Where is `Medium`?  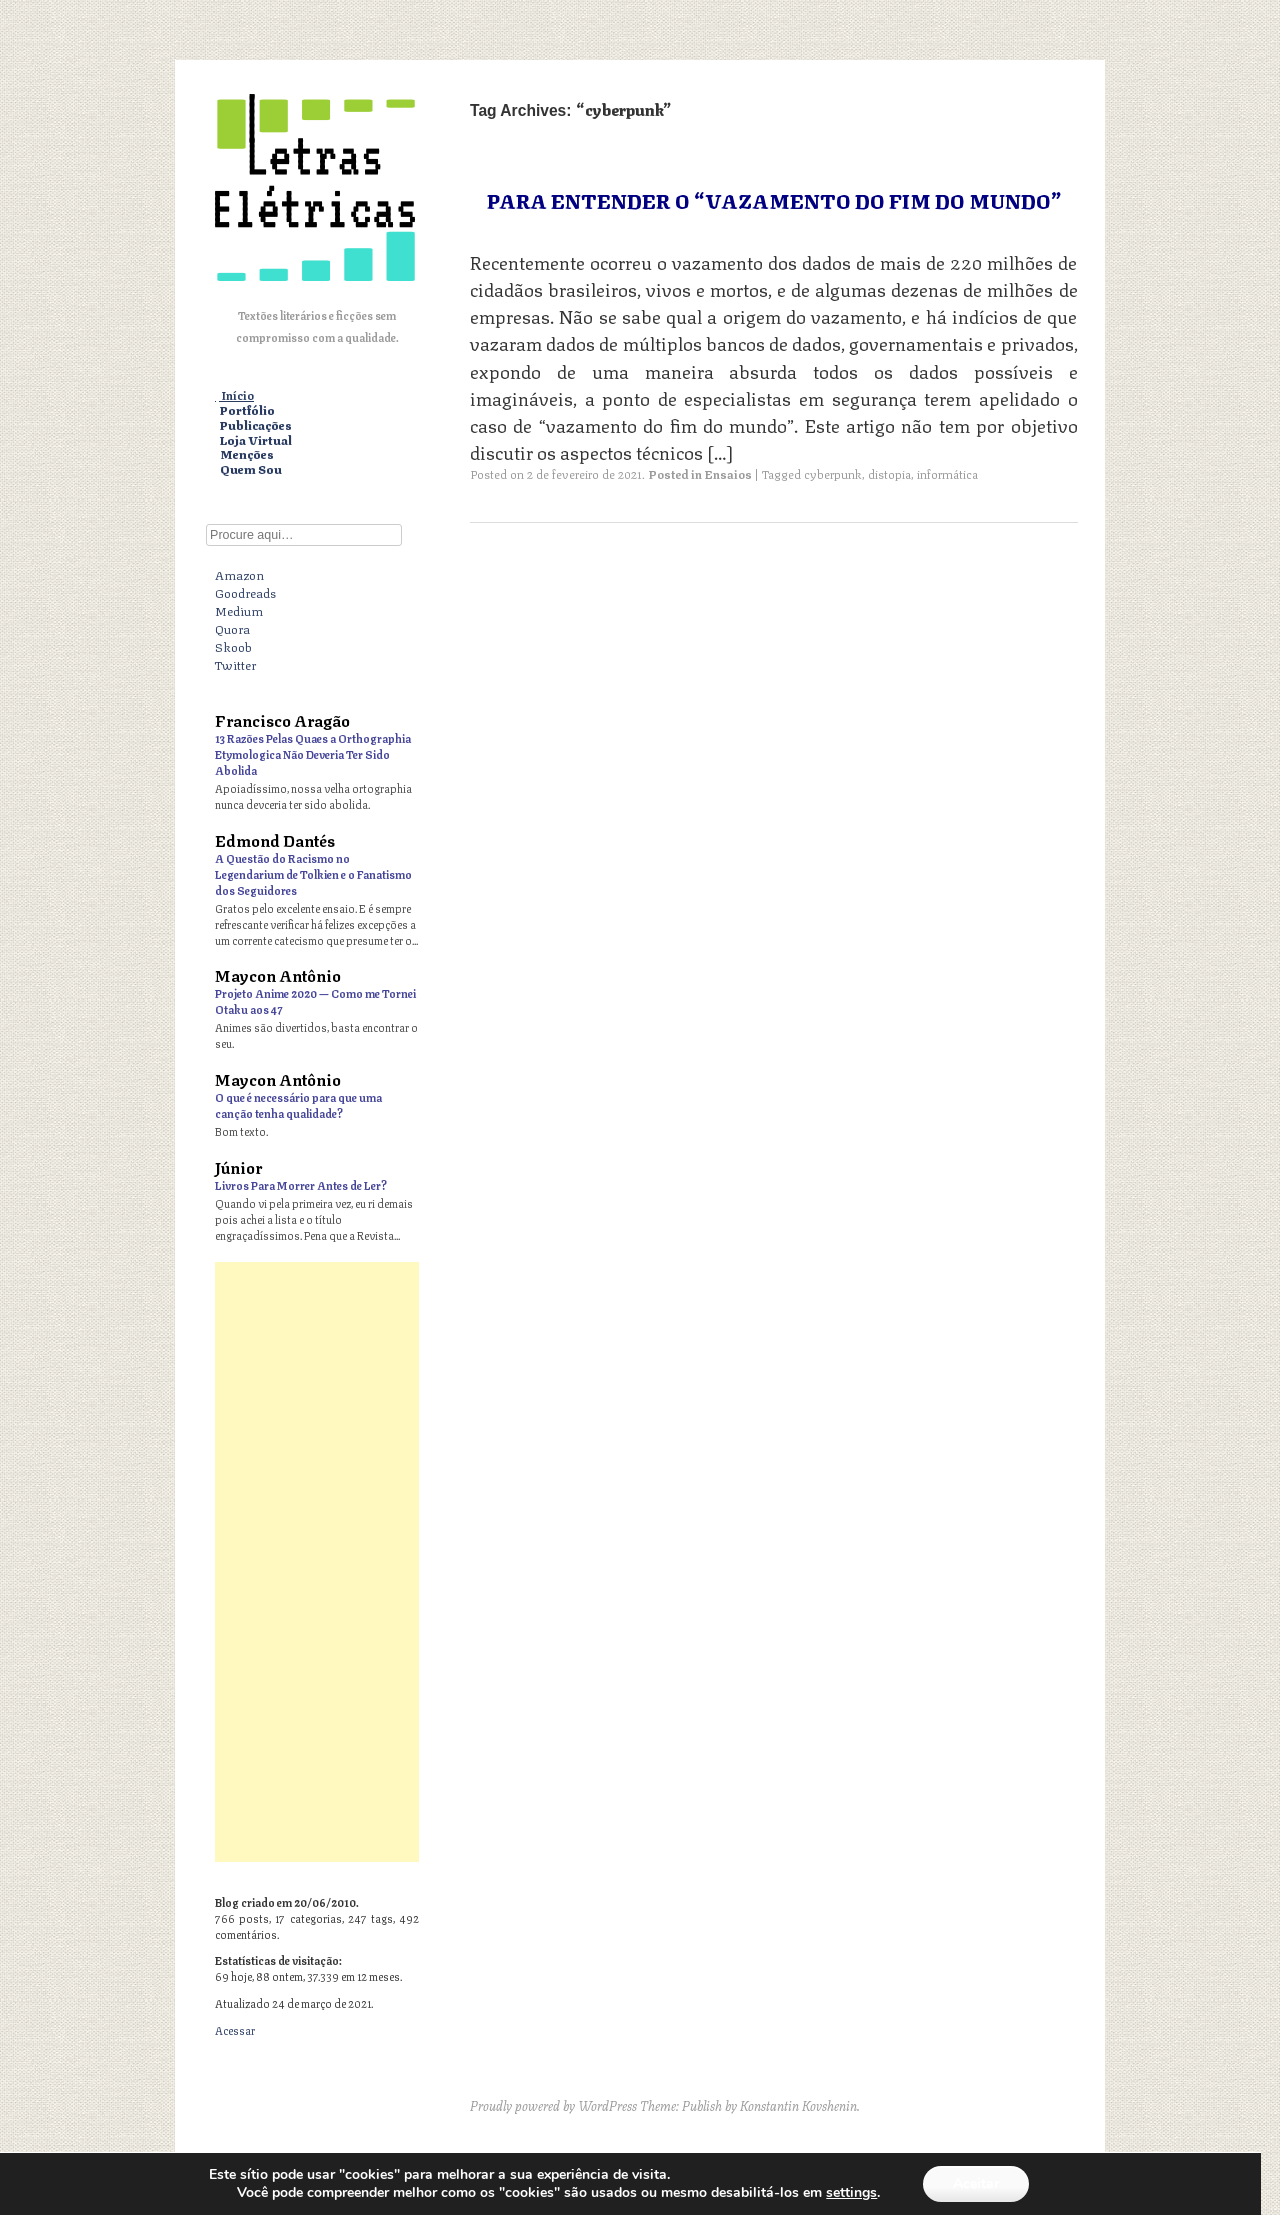 Medium is located at coordinates (239, 610).